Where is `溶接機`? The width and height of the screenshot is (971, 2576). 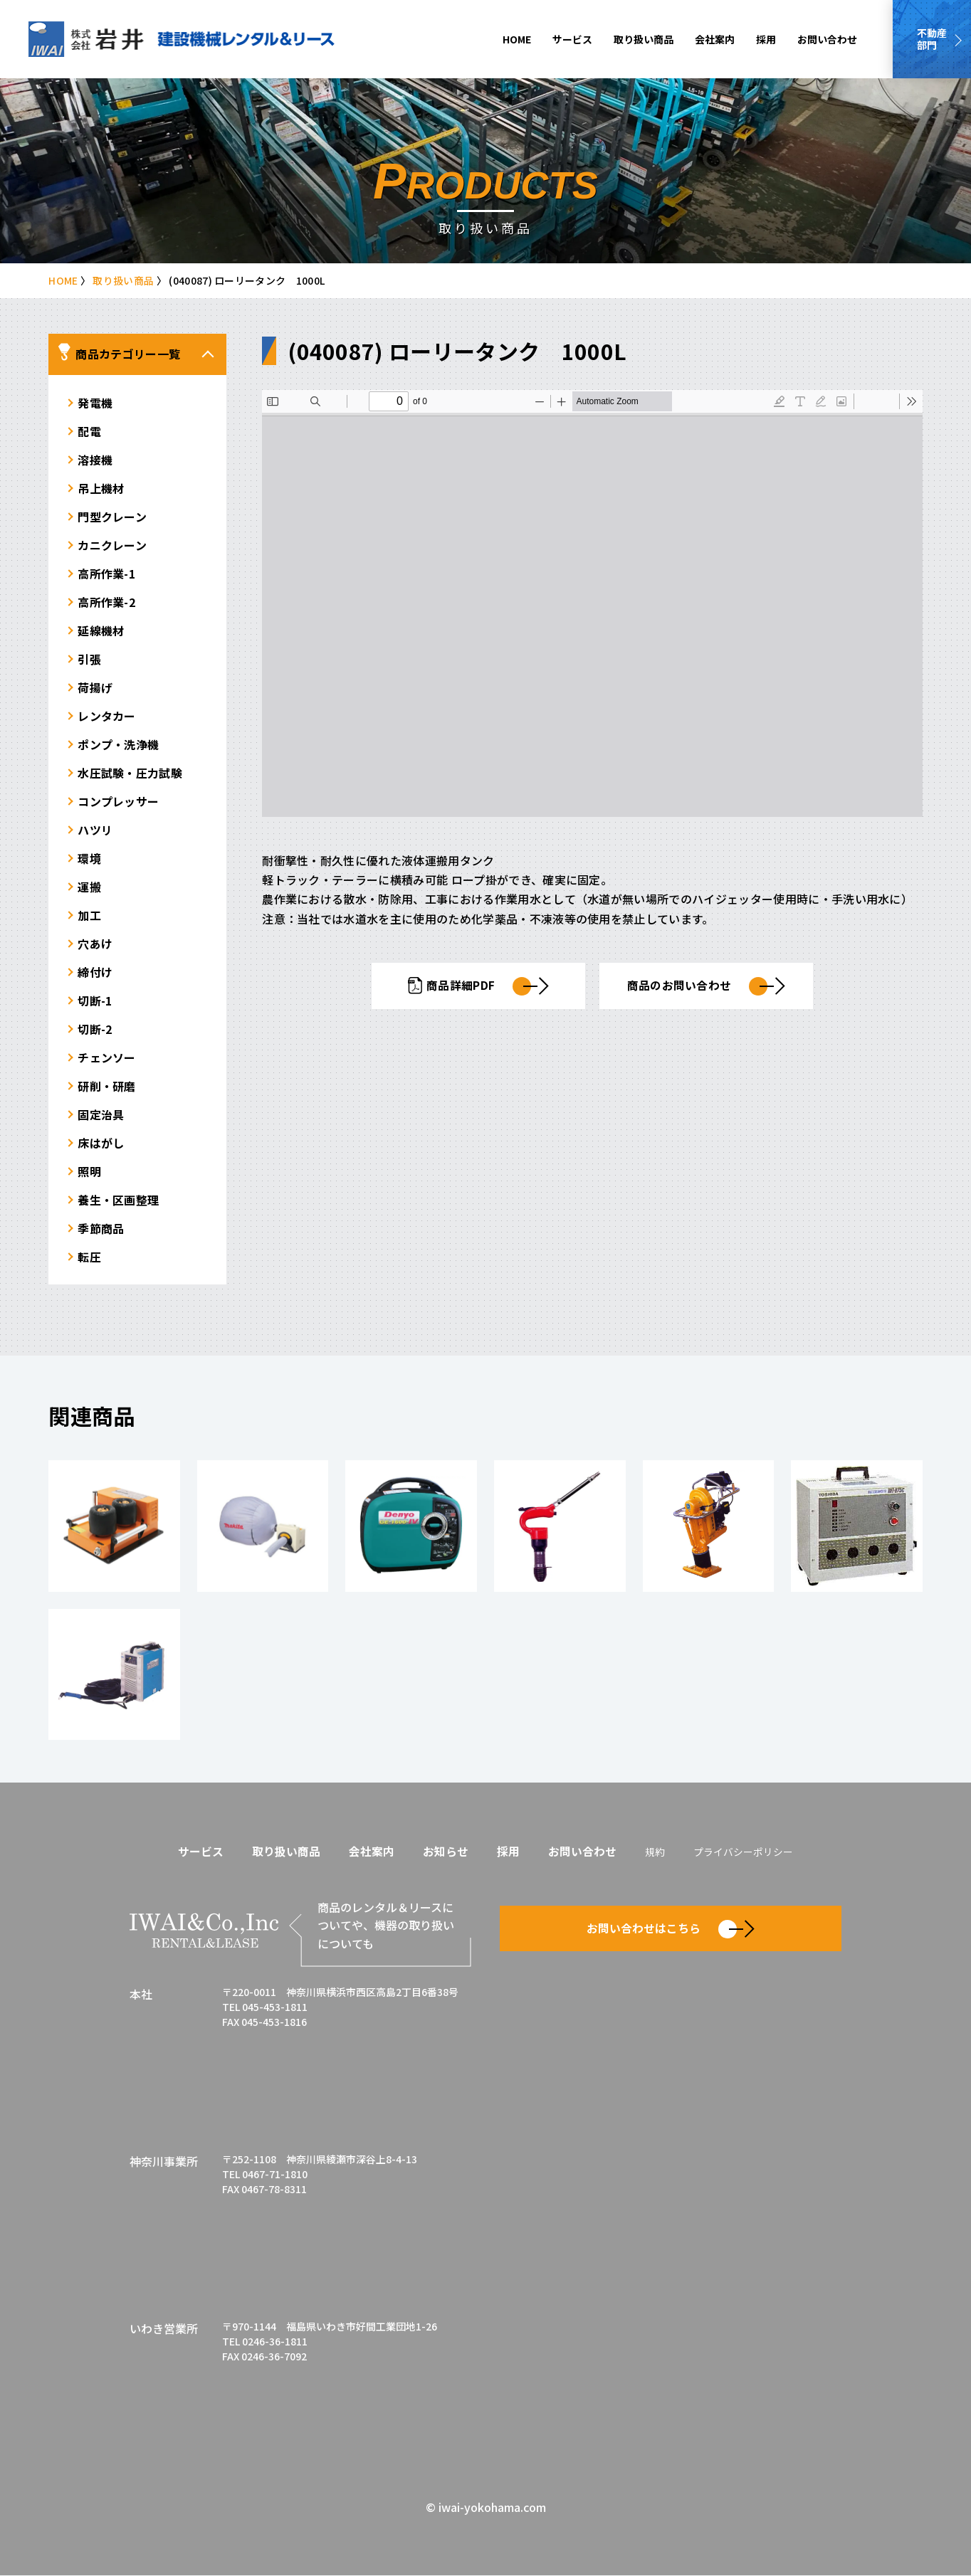 溶接機 is located at coordinates (95, 459).